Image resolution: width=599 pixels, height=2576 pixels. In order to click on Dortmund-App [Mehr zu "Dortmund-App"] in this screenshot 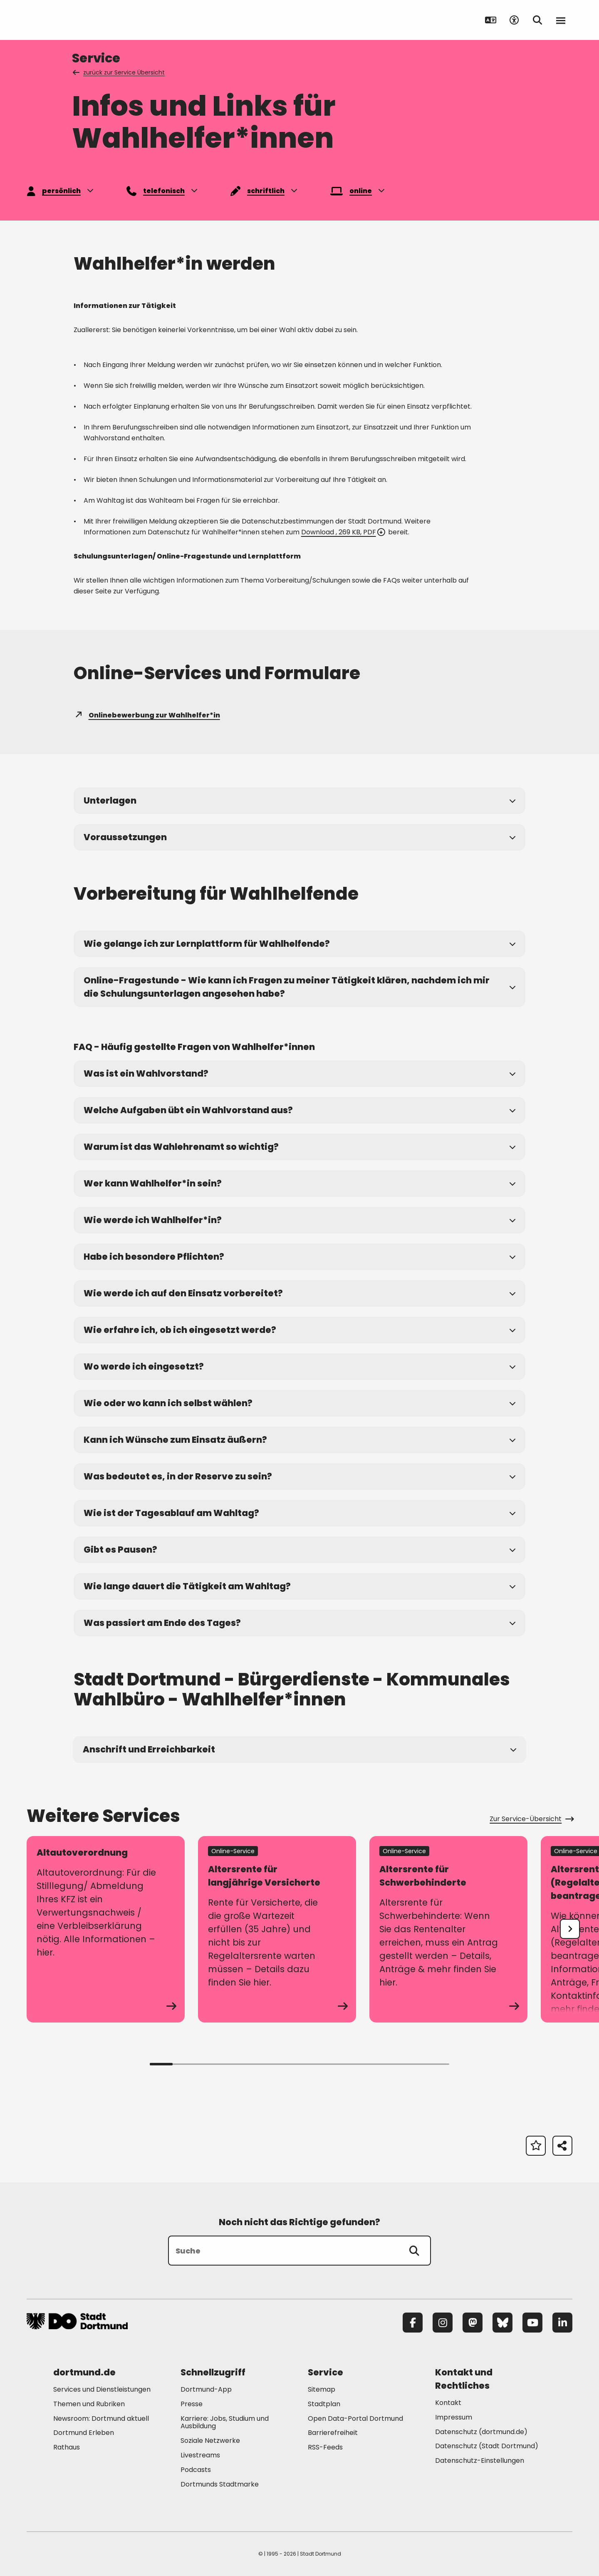, I will do `click(206, 2389)`.